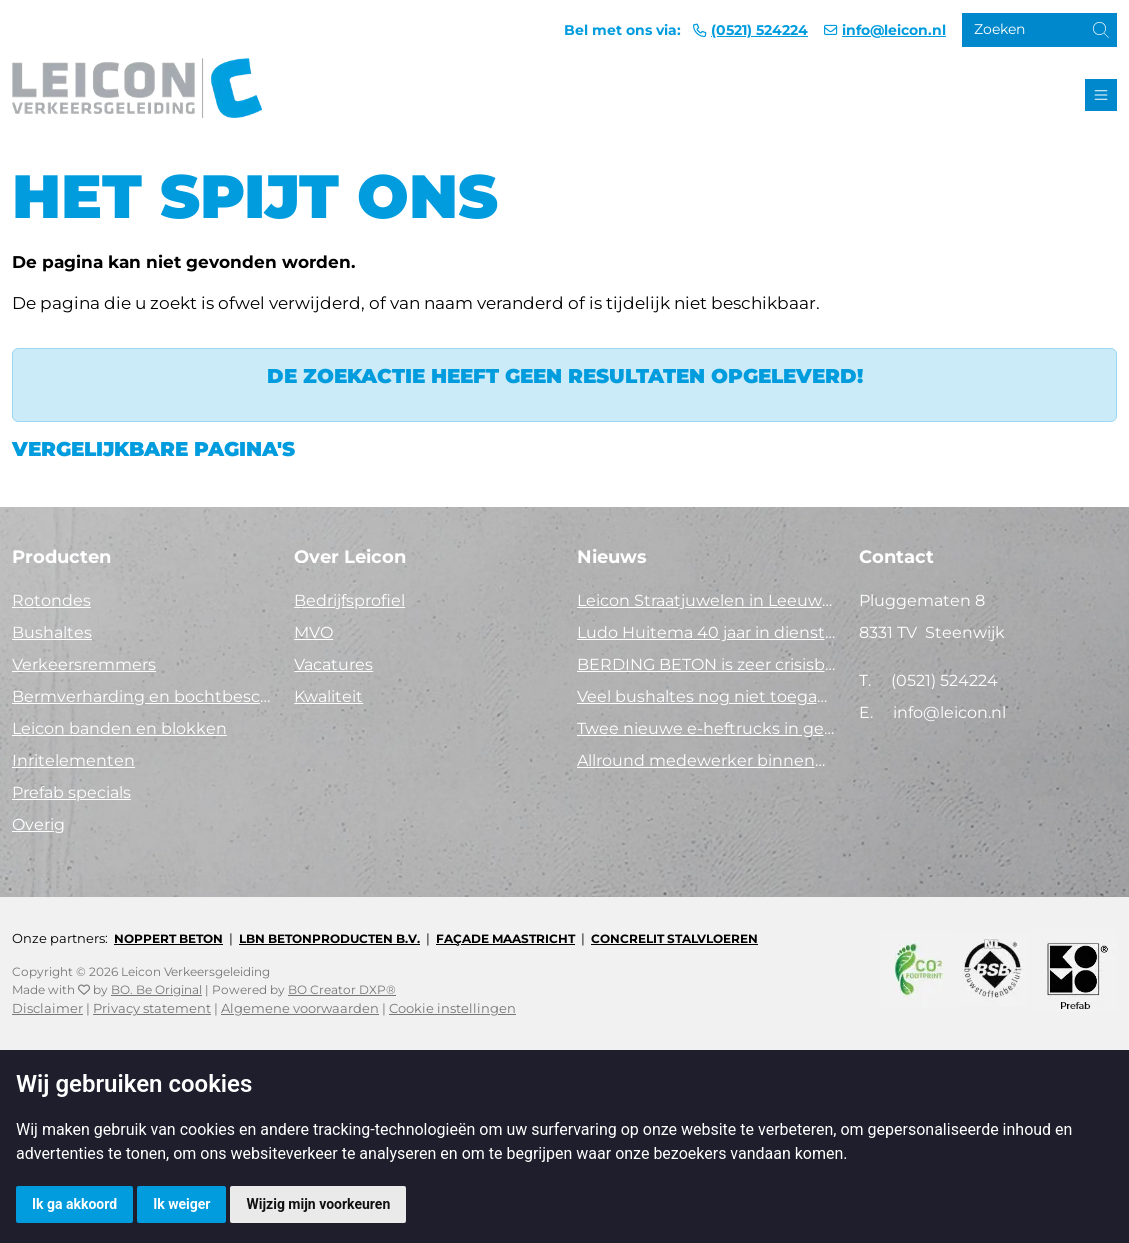 The height and width of the screenshot is (1243, 1129). I want to click on Algemene voorwaarden, so click(300, 1008).